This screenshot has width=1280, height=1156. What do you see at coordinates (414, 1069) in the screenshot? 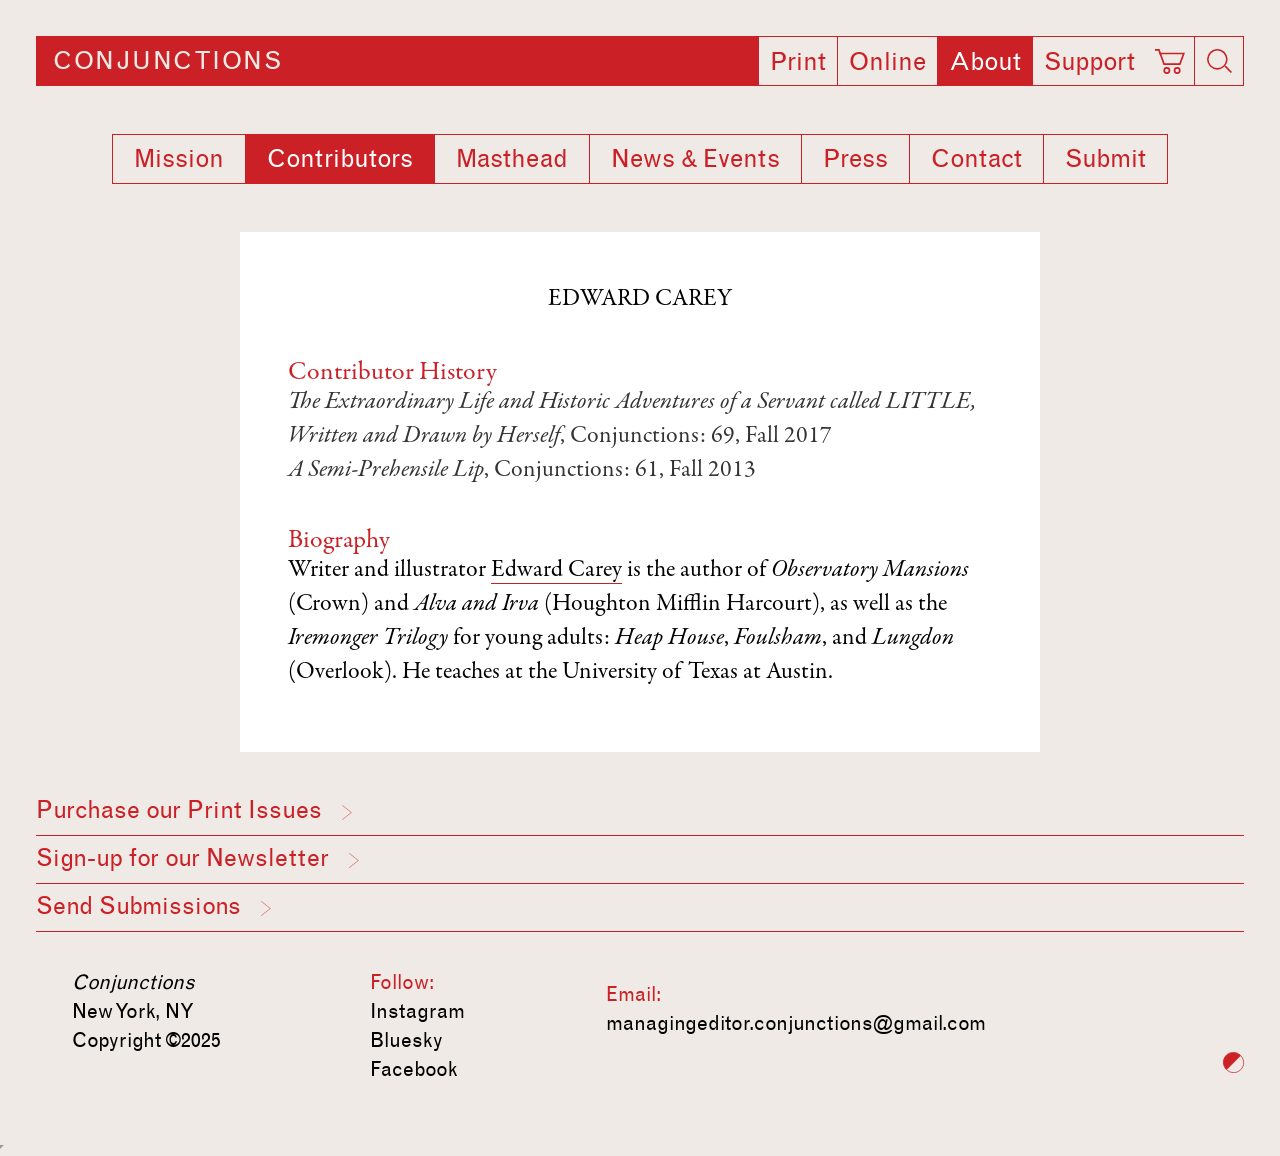
I see `Facebook` at bounding box center [414, 1069].